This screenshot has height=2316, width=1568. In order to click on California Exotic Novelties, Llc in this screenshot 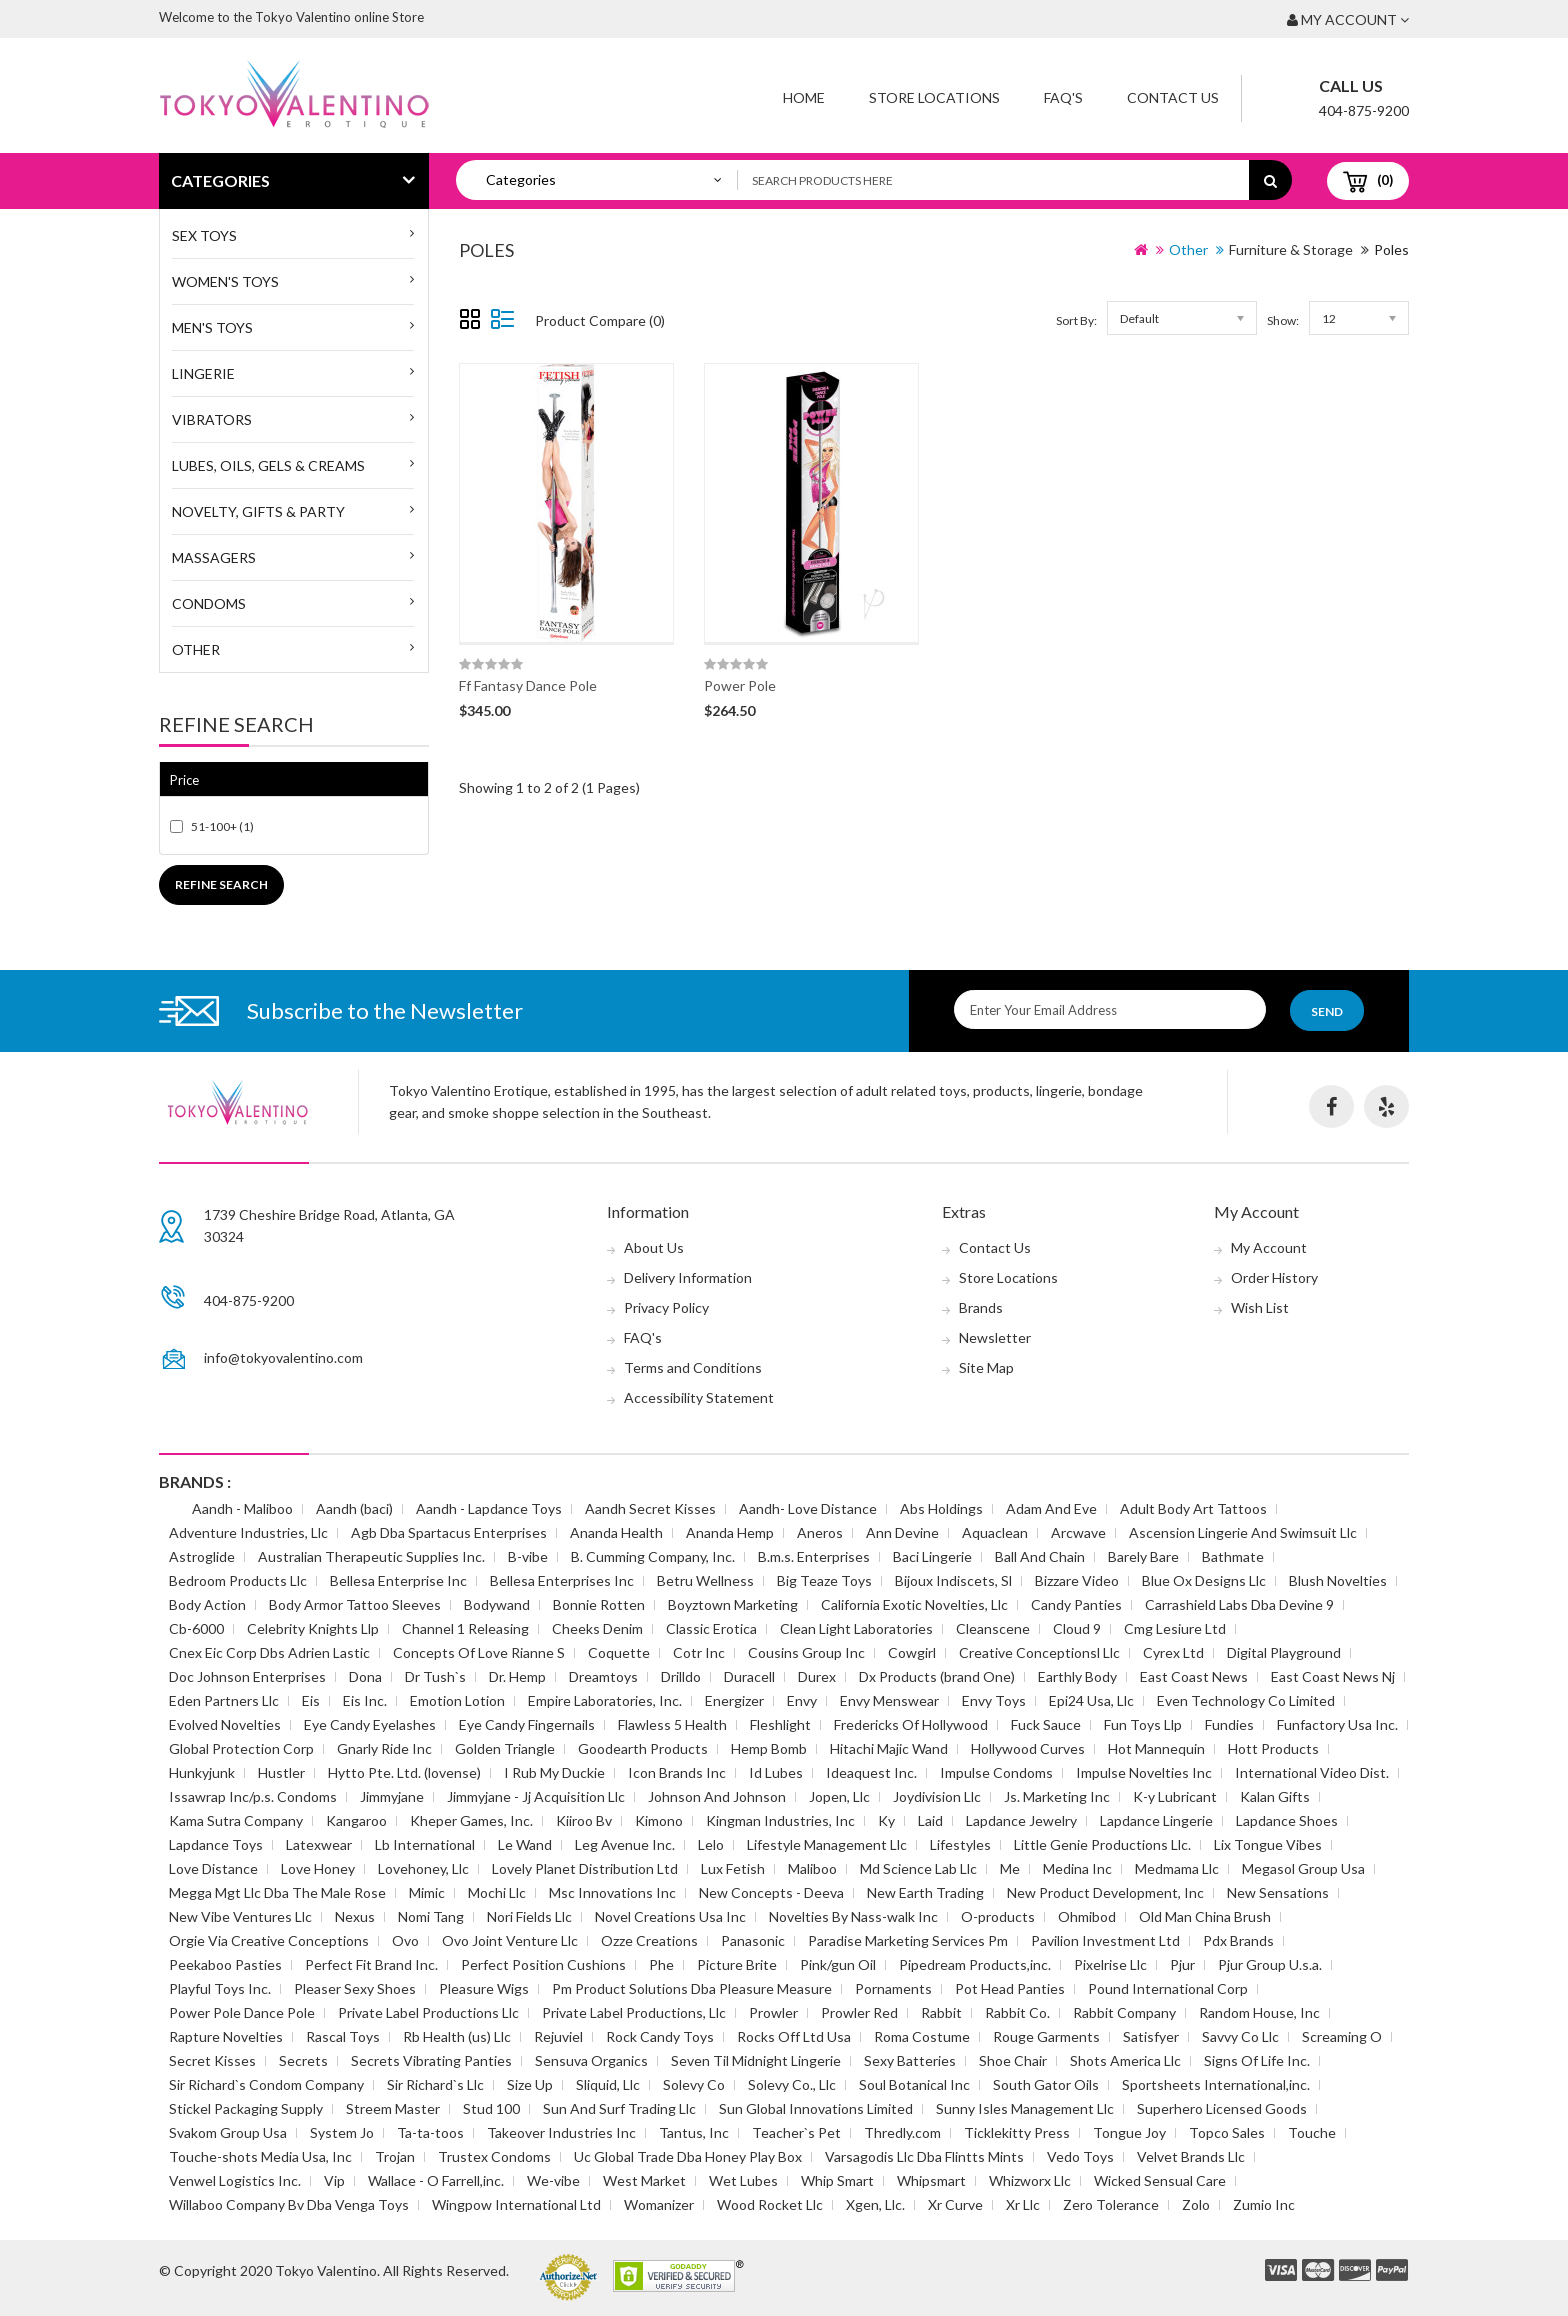, I will do `click(914, 1604)`.